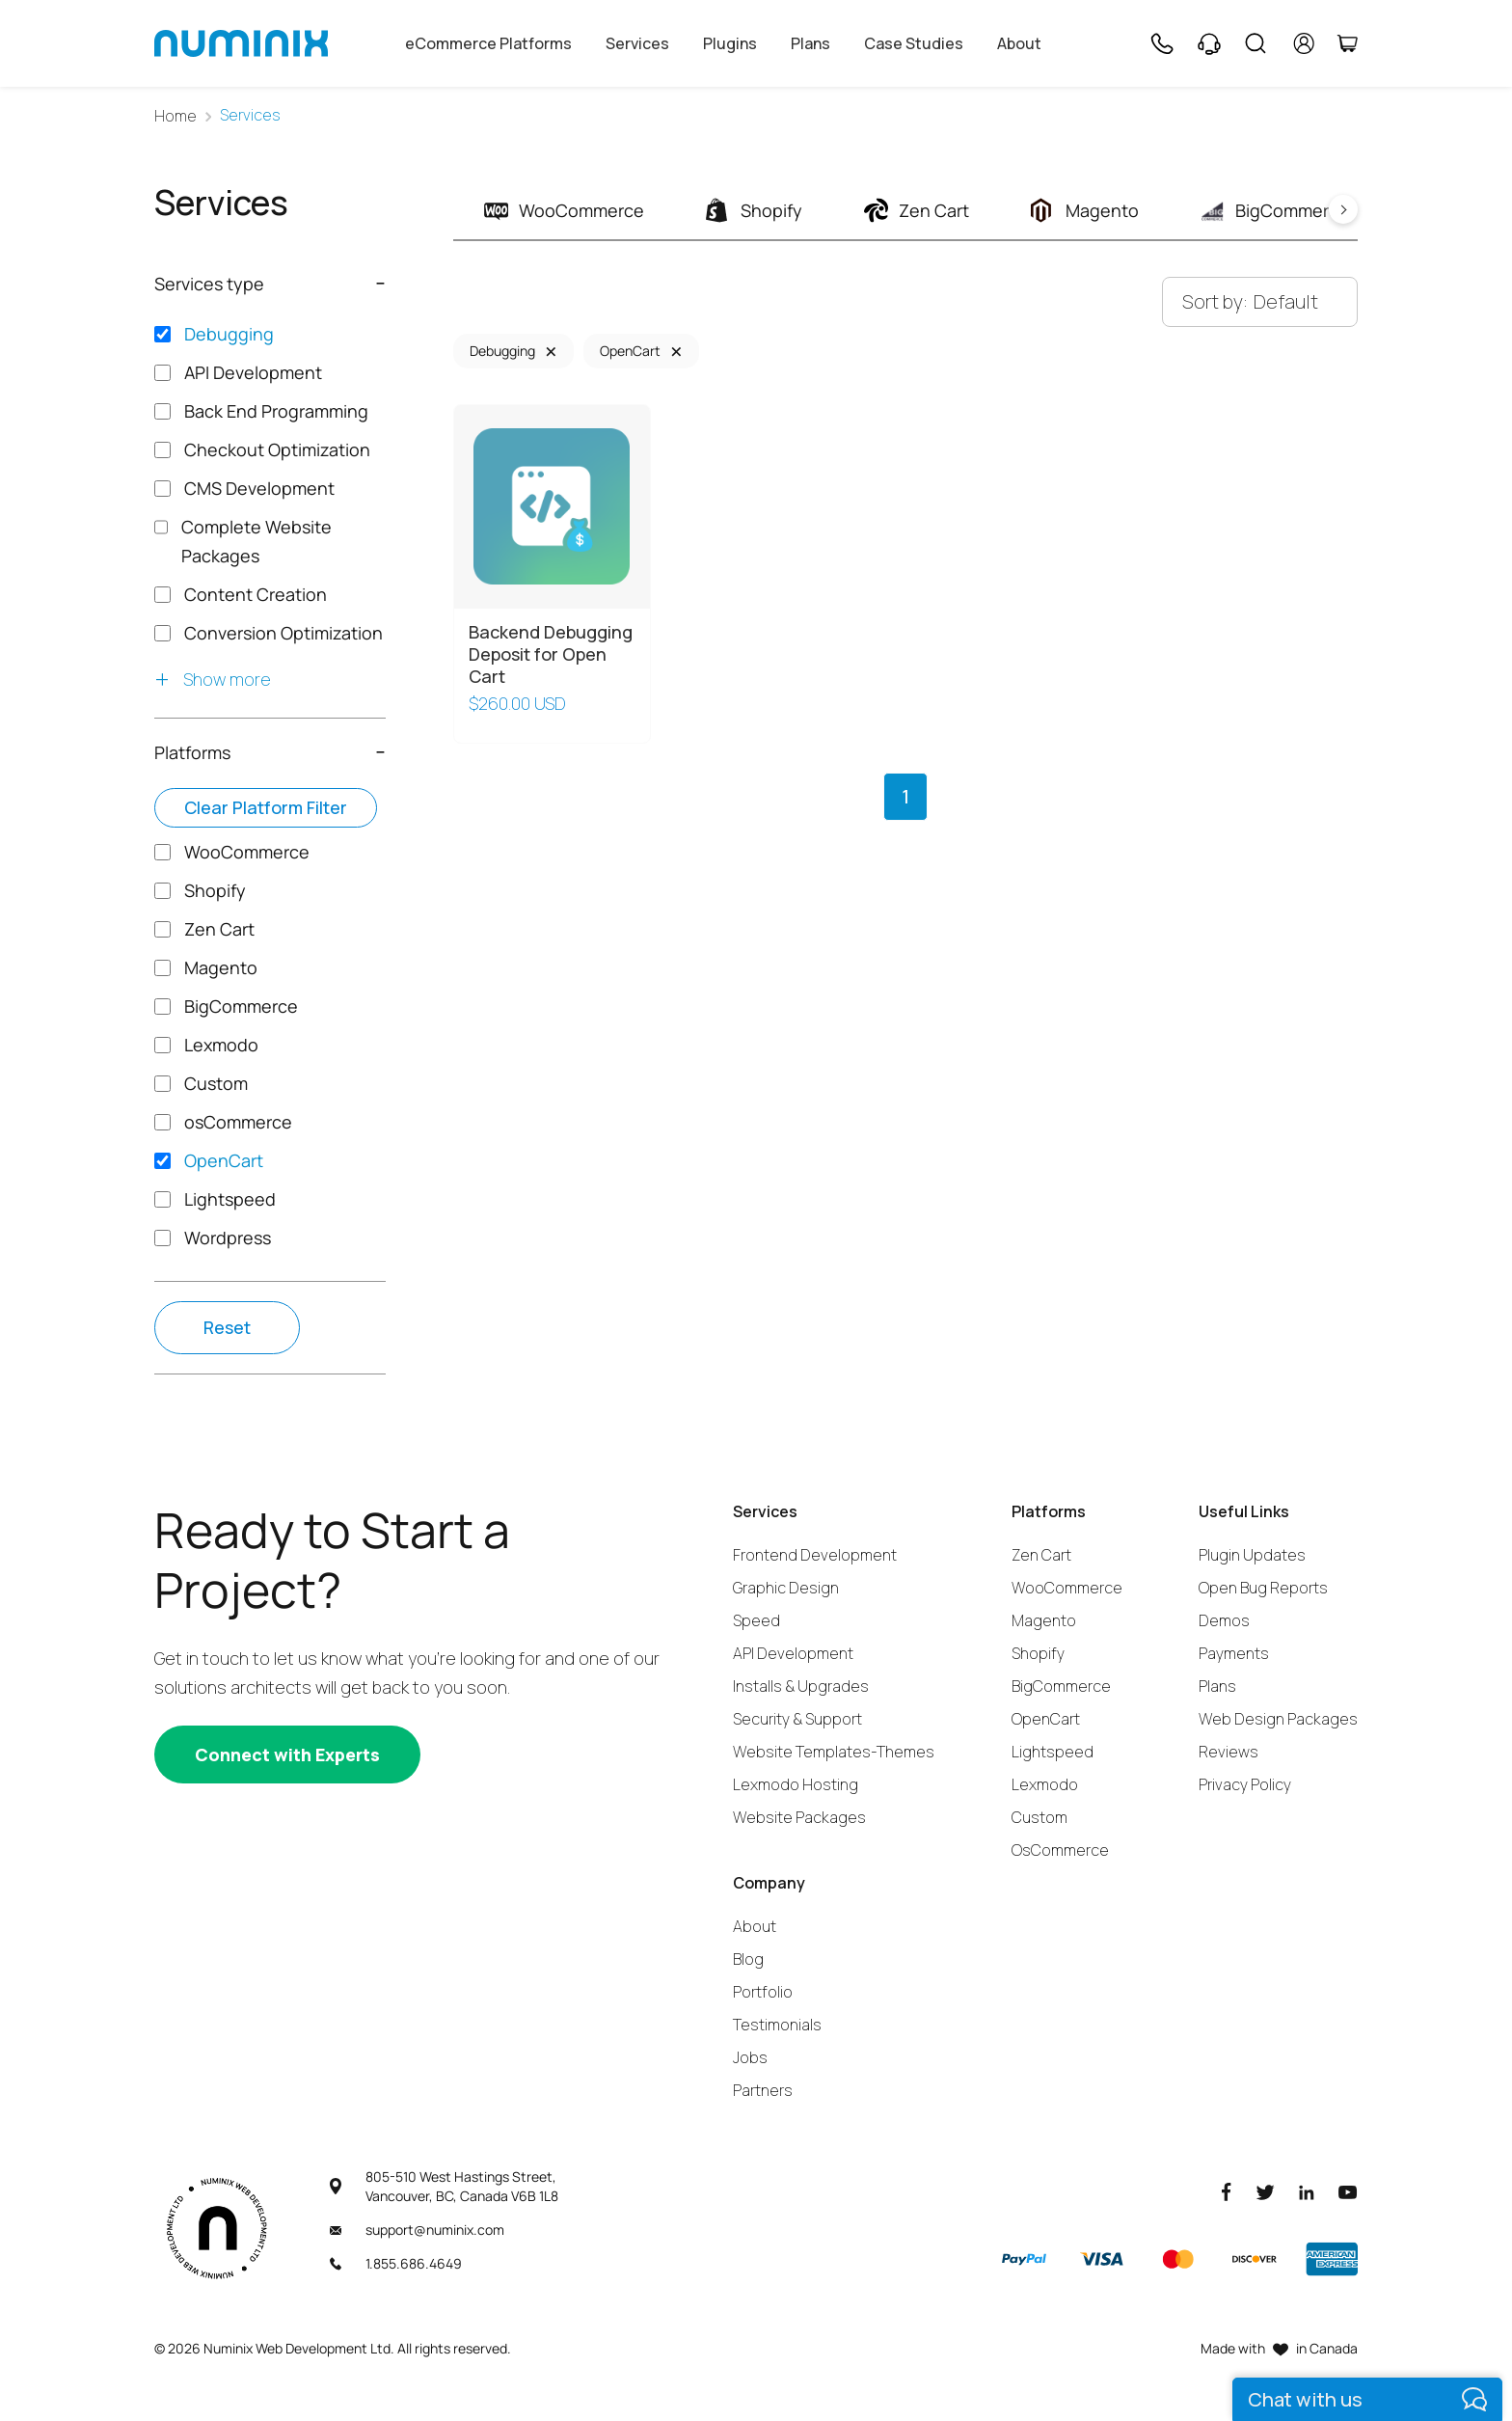 The height and width of the screenshot is (2421, 1512). I want to click on Home, so click(175, 116).